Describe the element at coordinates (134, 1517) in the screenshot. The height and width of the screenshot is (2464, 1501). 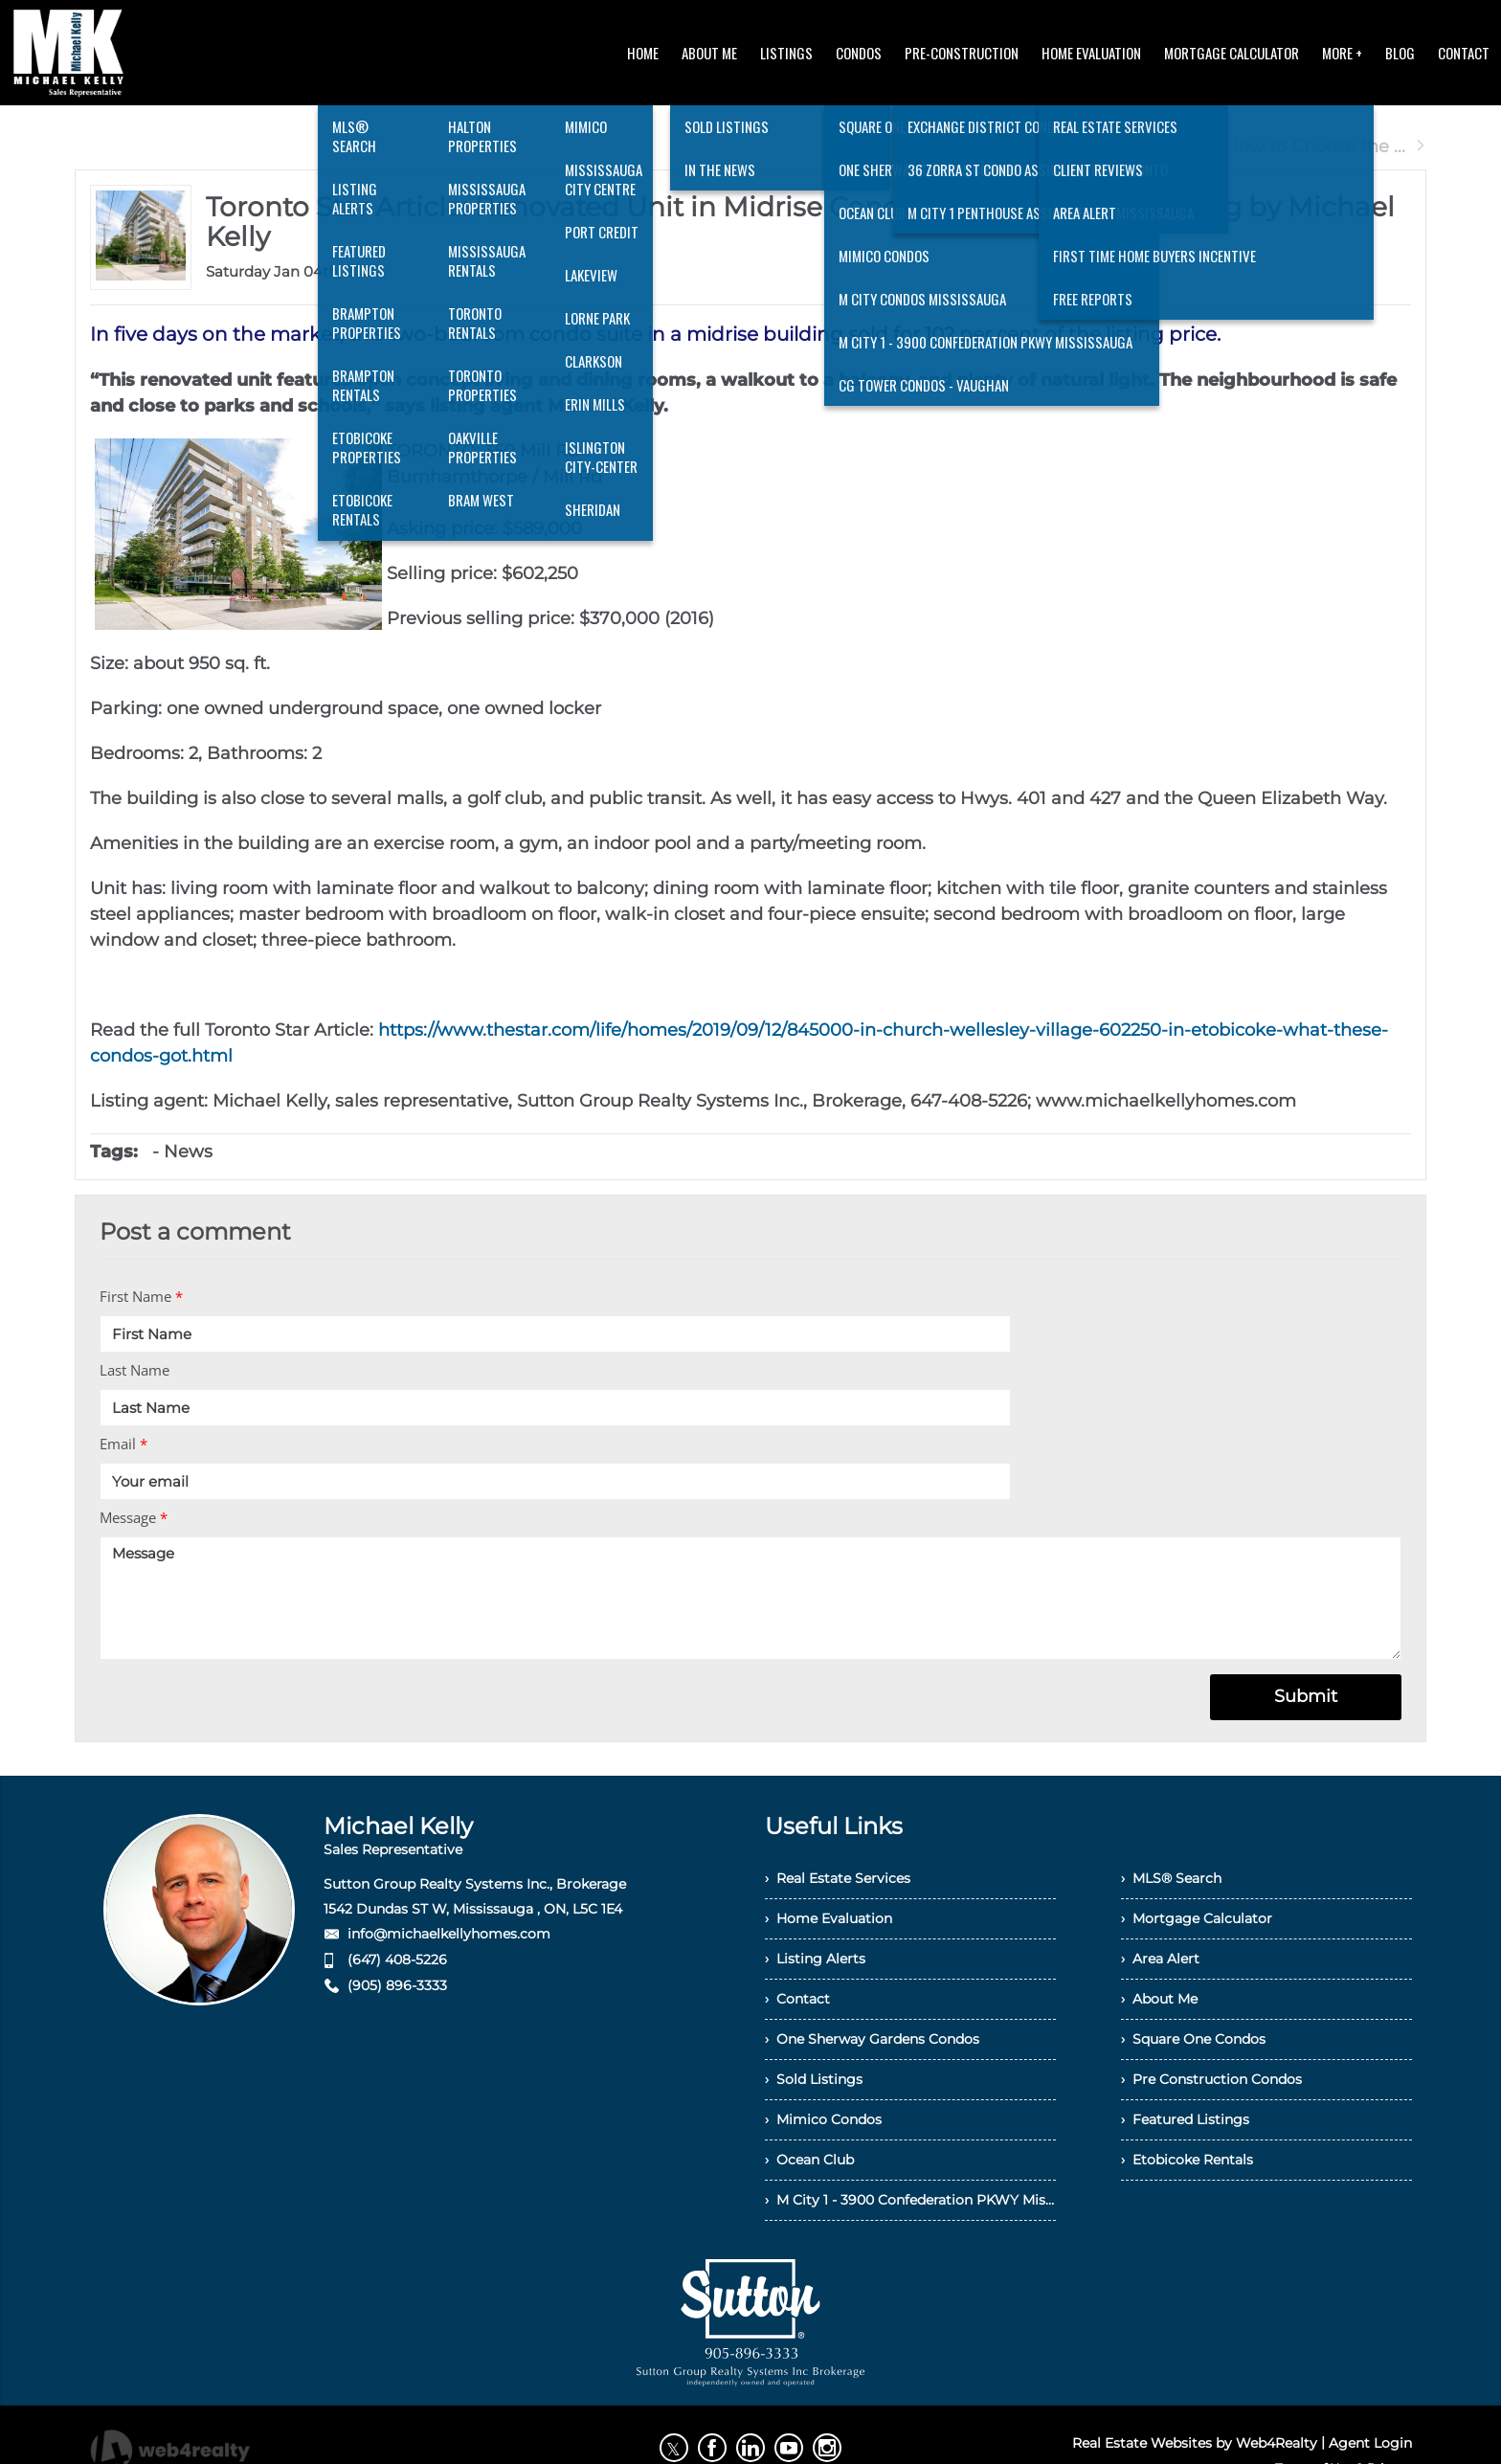
I see `Message` at that location.